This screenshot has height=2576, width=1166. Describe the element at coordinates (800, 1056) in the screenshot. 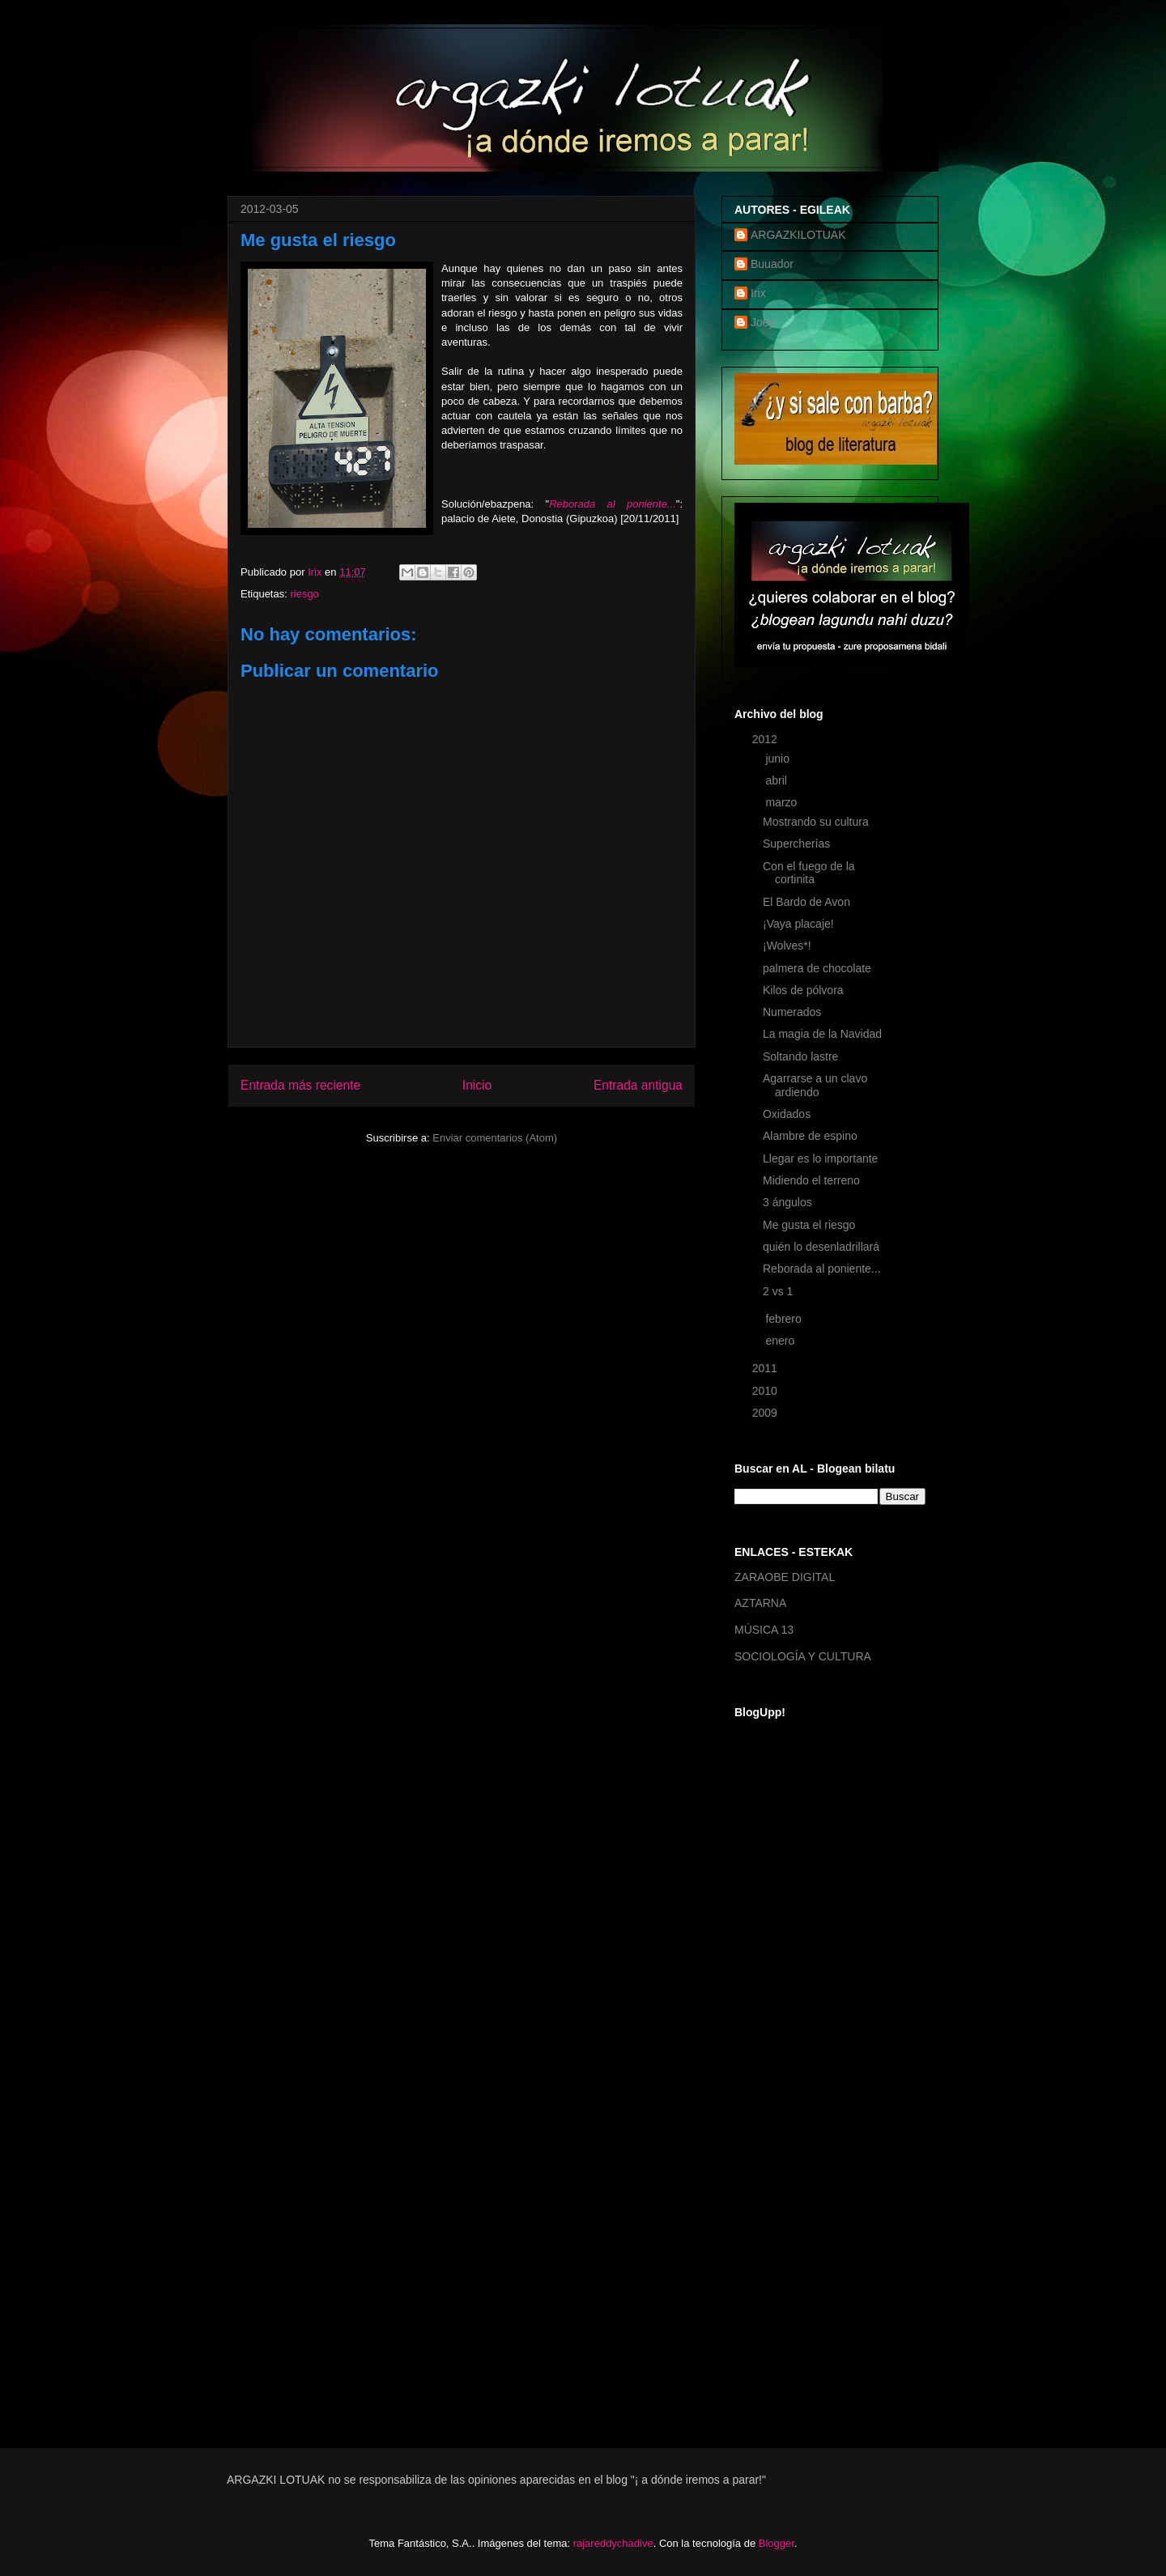

I see `Soltando lastre` at that location.